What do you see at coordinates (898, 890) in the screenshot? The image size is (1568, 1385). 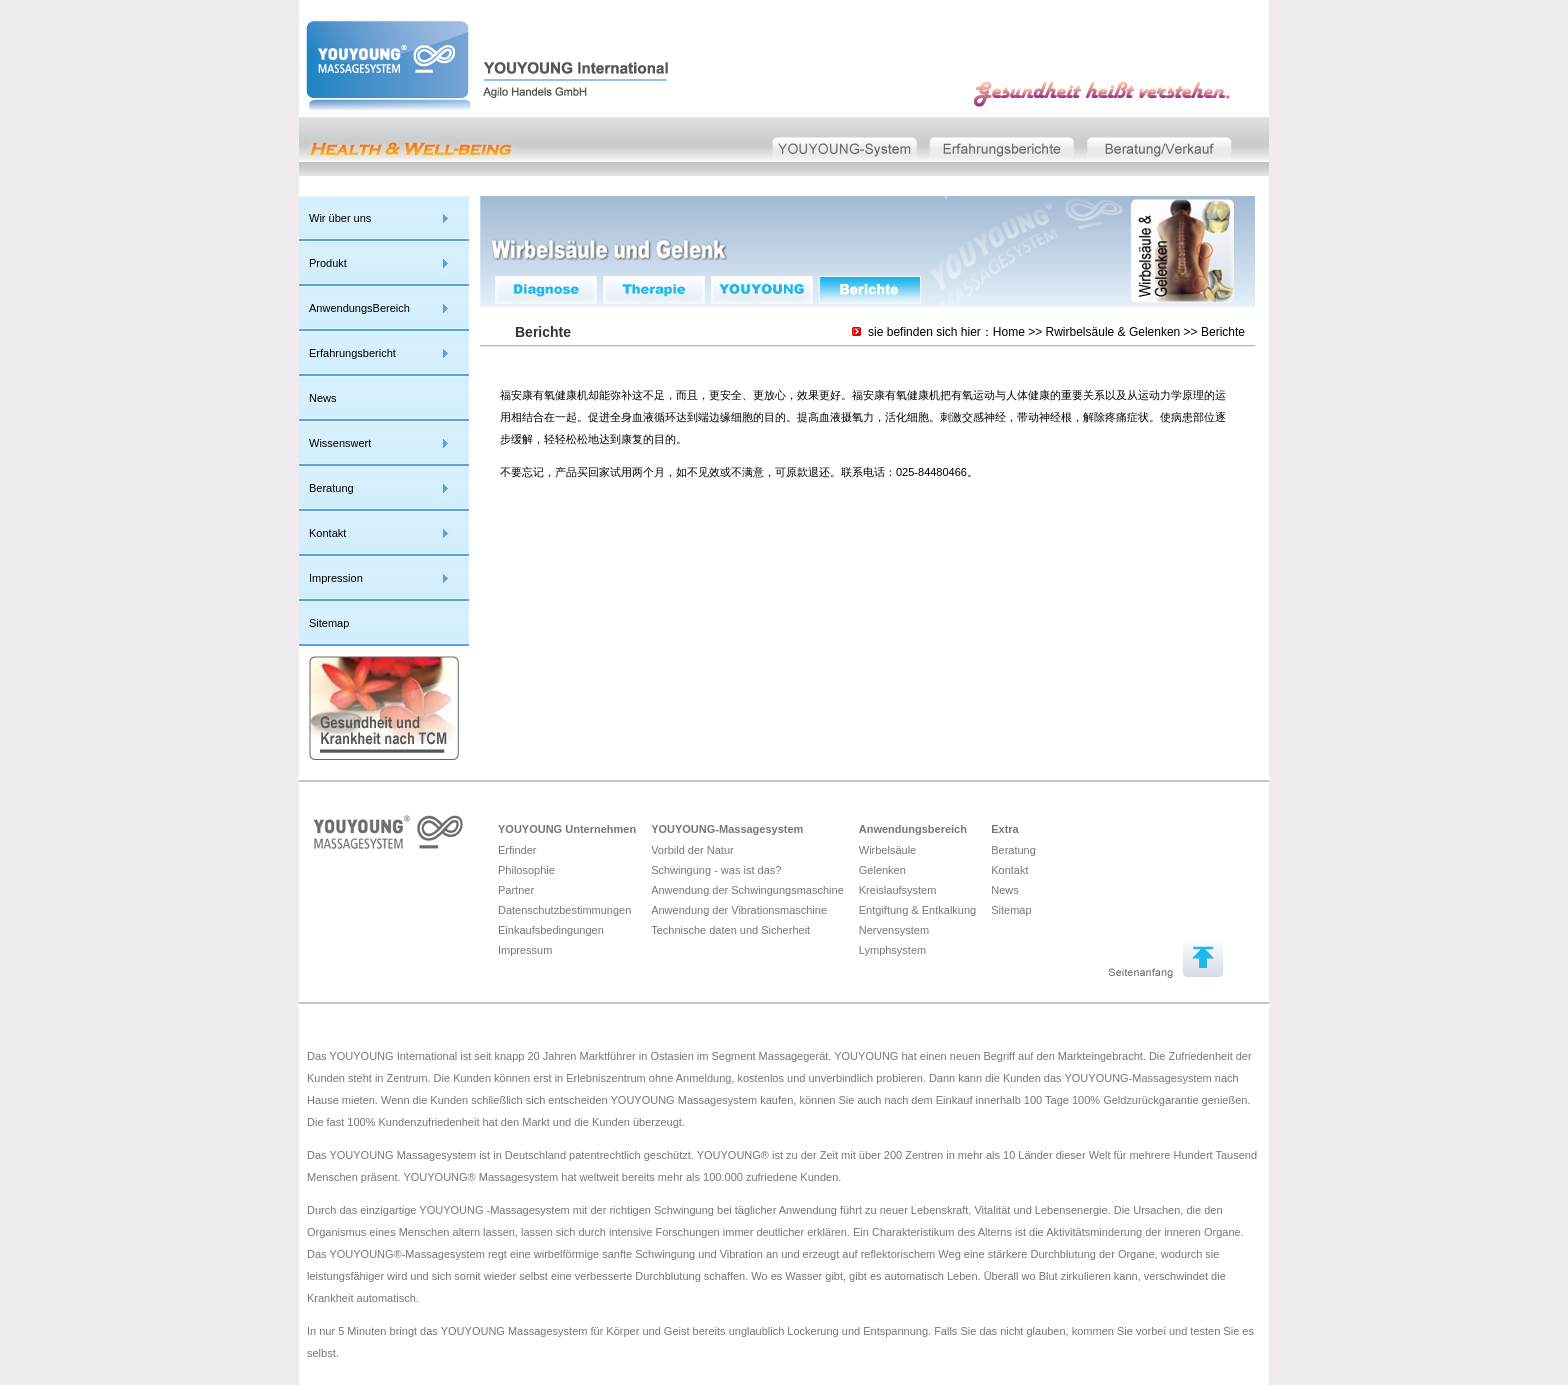 I see `Kreislaufsystem` at bounding box center [898, 890].